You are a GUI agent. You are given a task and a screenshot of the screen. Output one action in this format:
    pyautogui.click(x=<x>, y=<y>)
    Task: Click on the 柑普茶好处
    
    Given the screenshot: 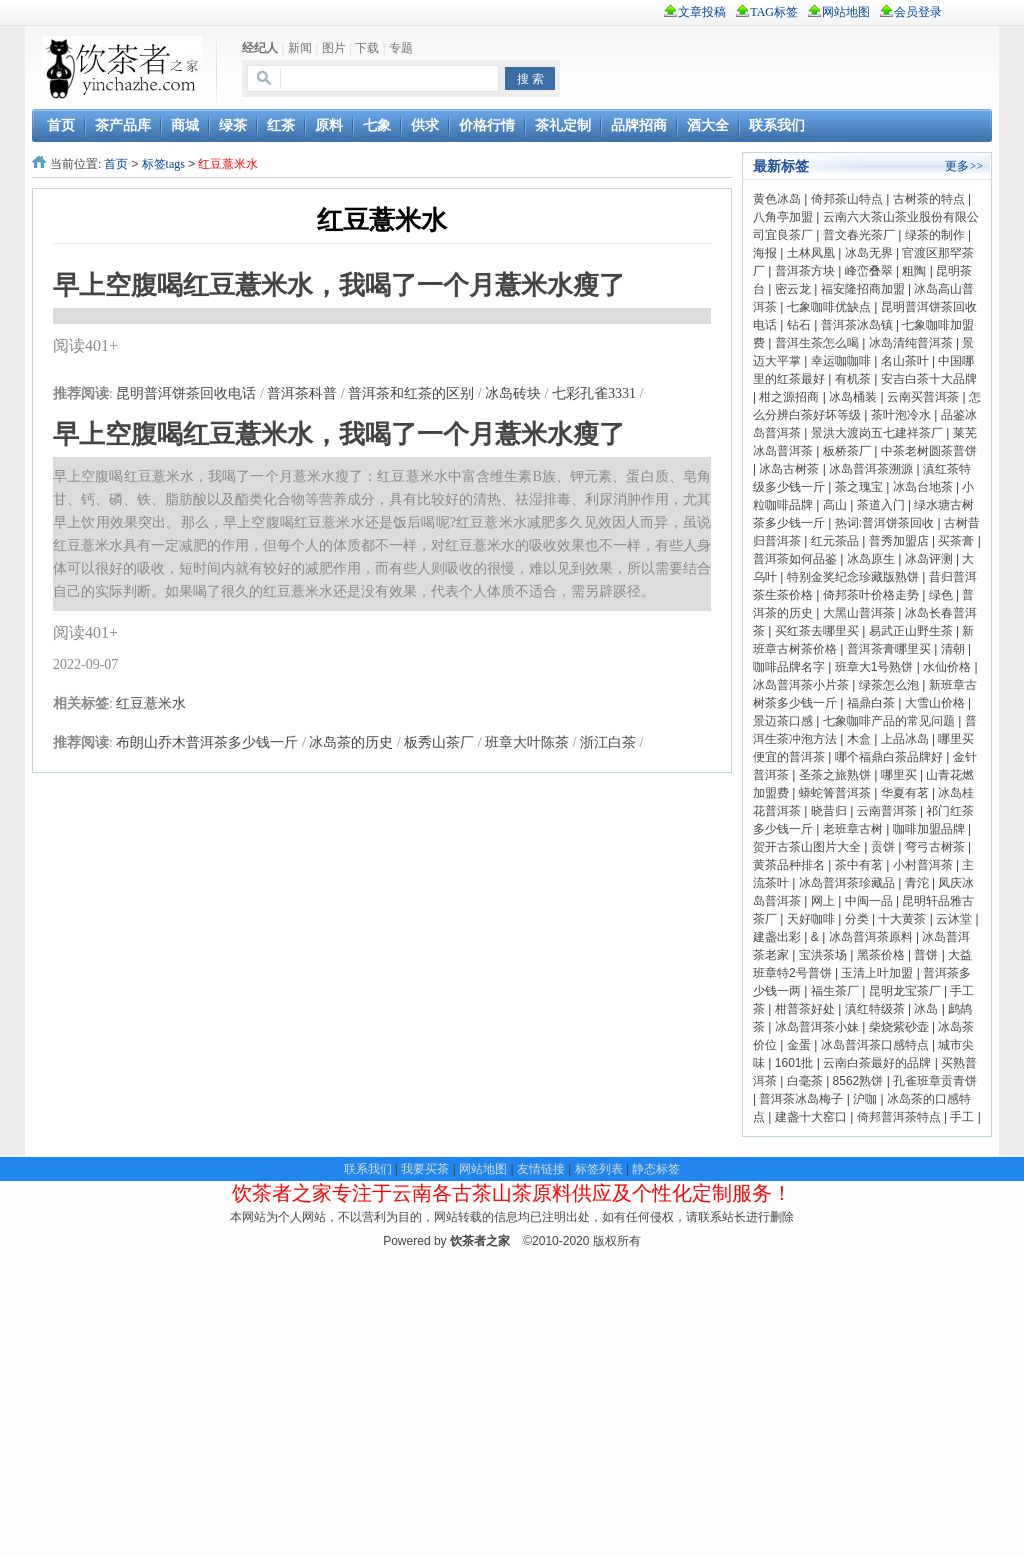 What is the action you would take?
    pyautogui.click(x=805, y=1009)
    